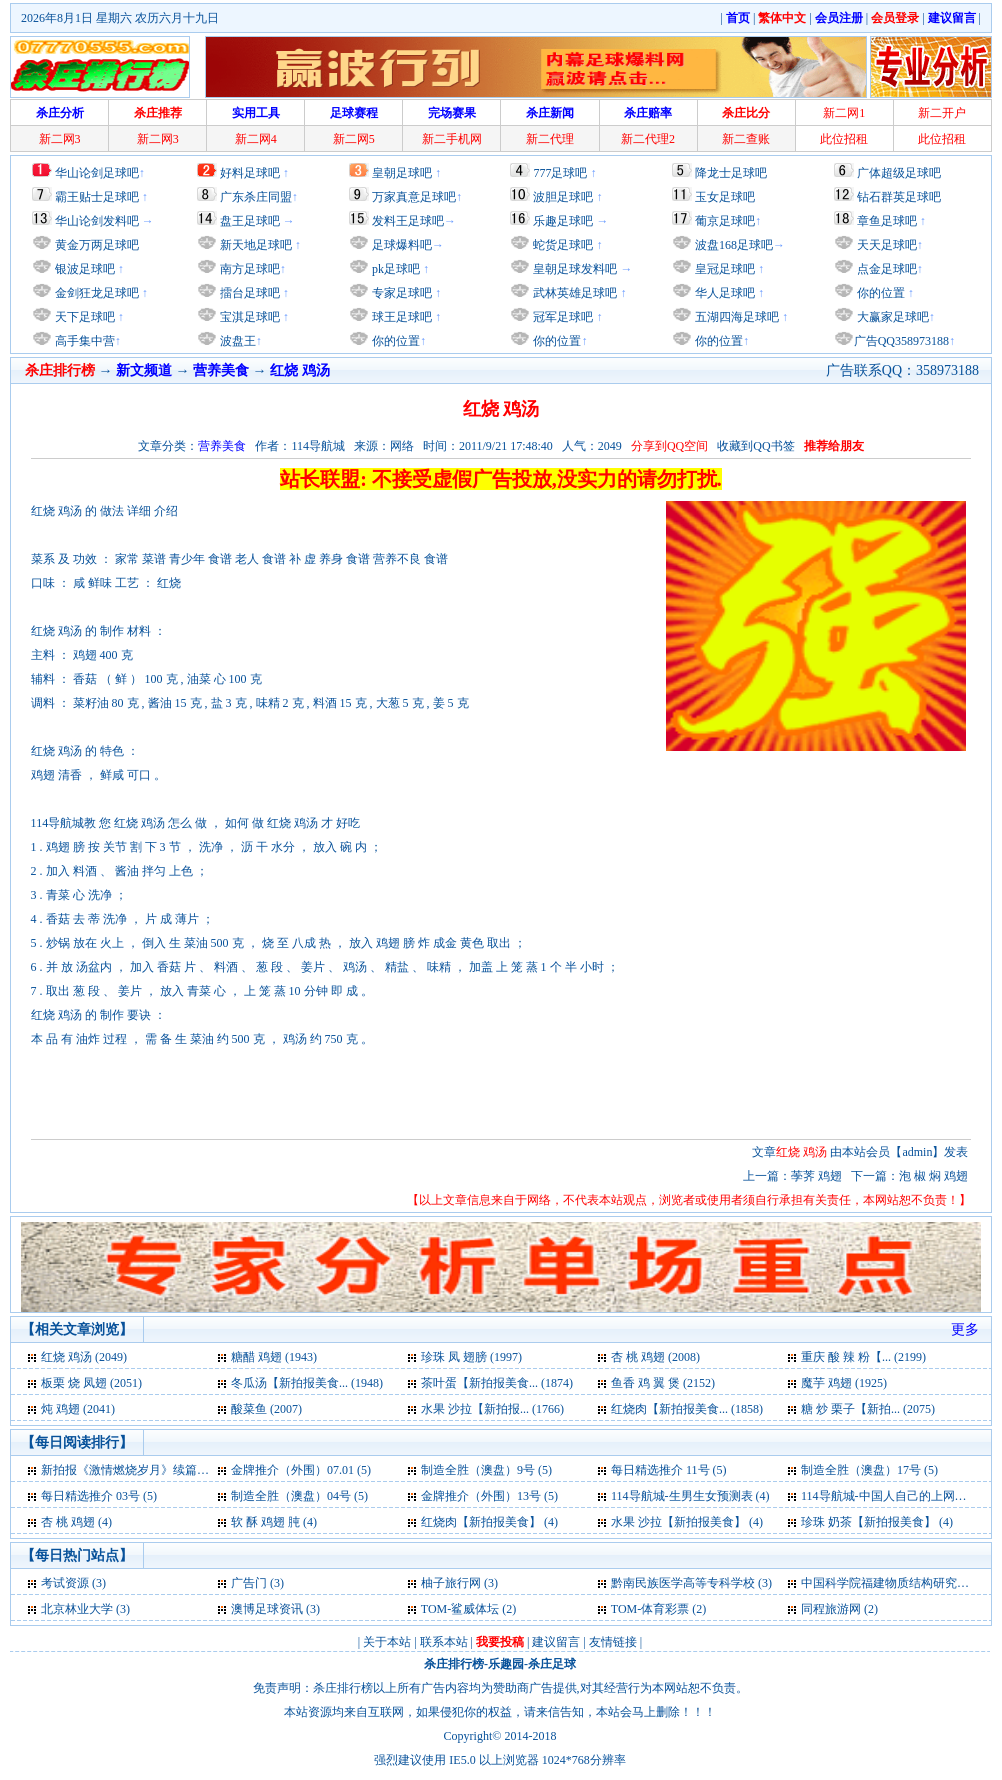 The width and height of the screenshot is (1002, 1780). I want to click on 五湖四海足球吧, so click(735, 317).